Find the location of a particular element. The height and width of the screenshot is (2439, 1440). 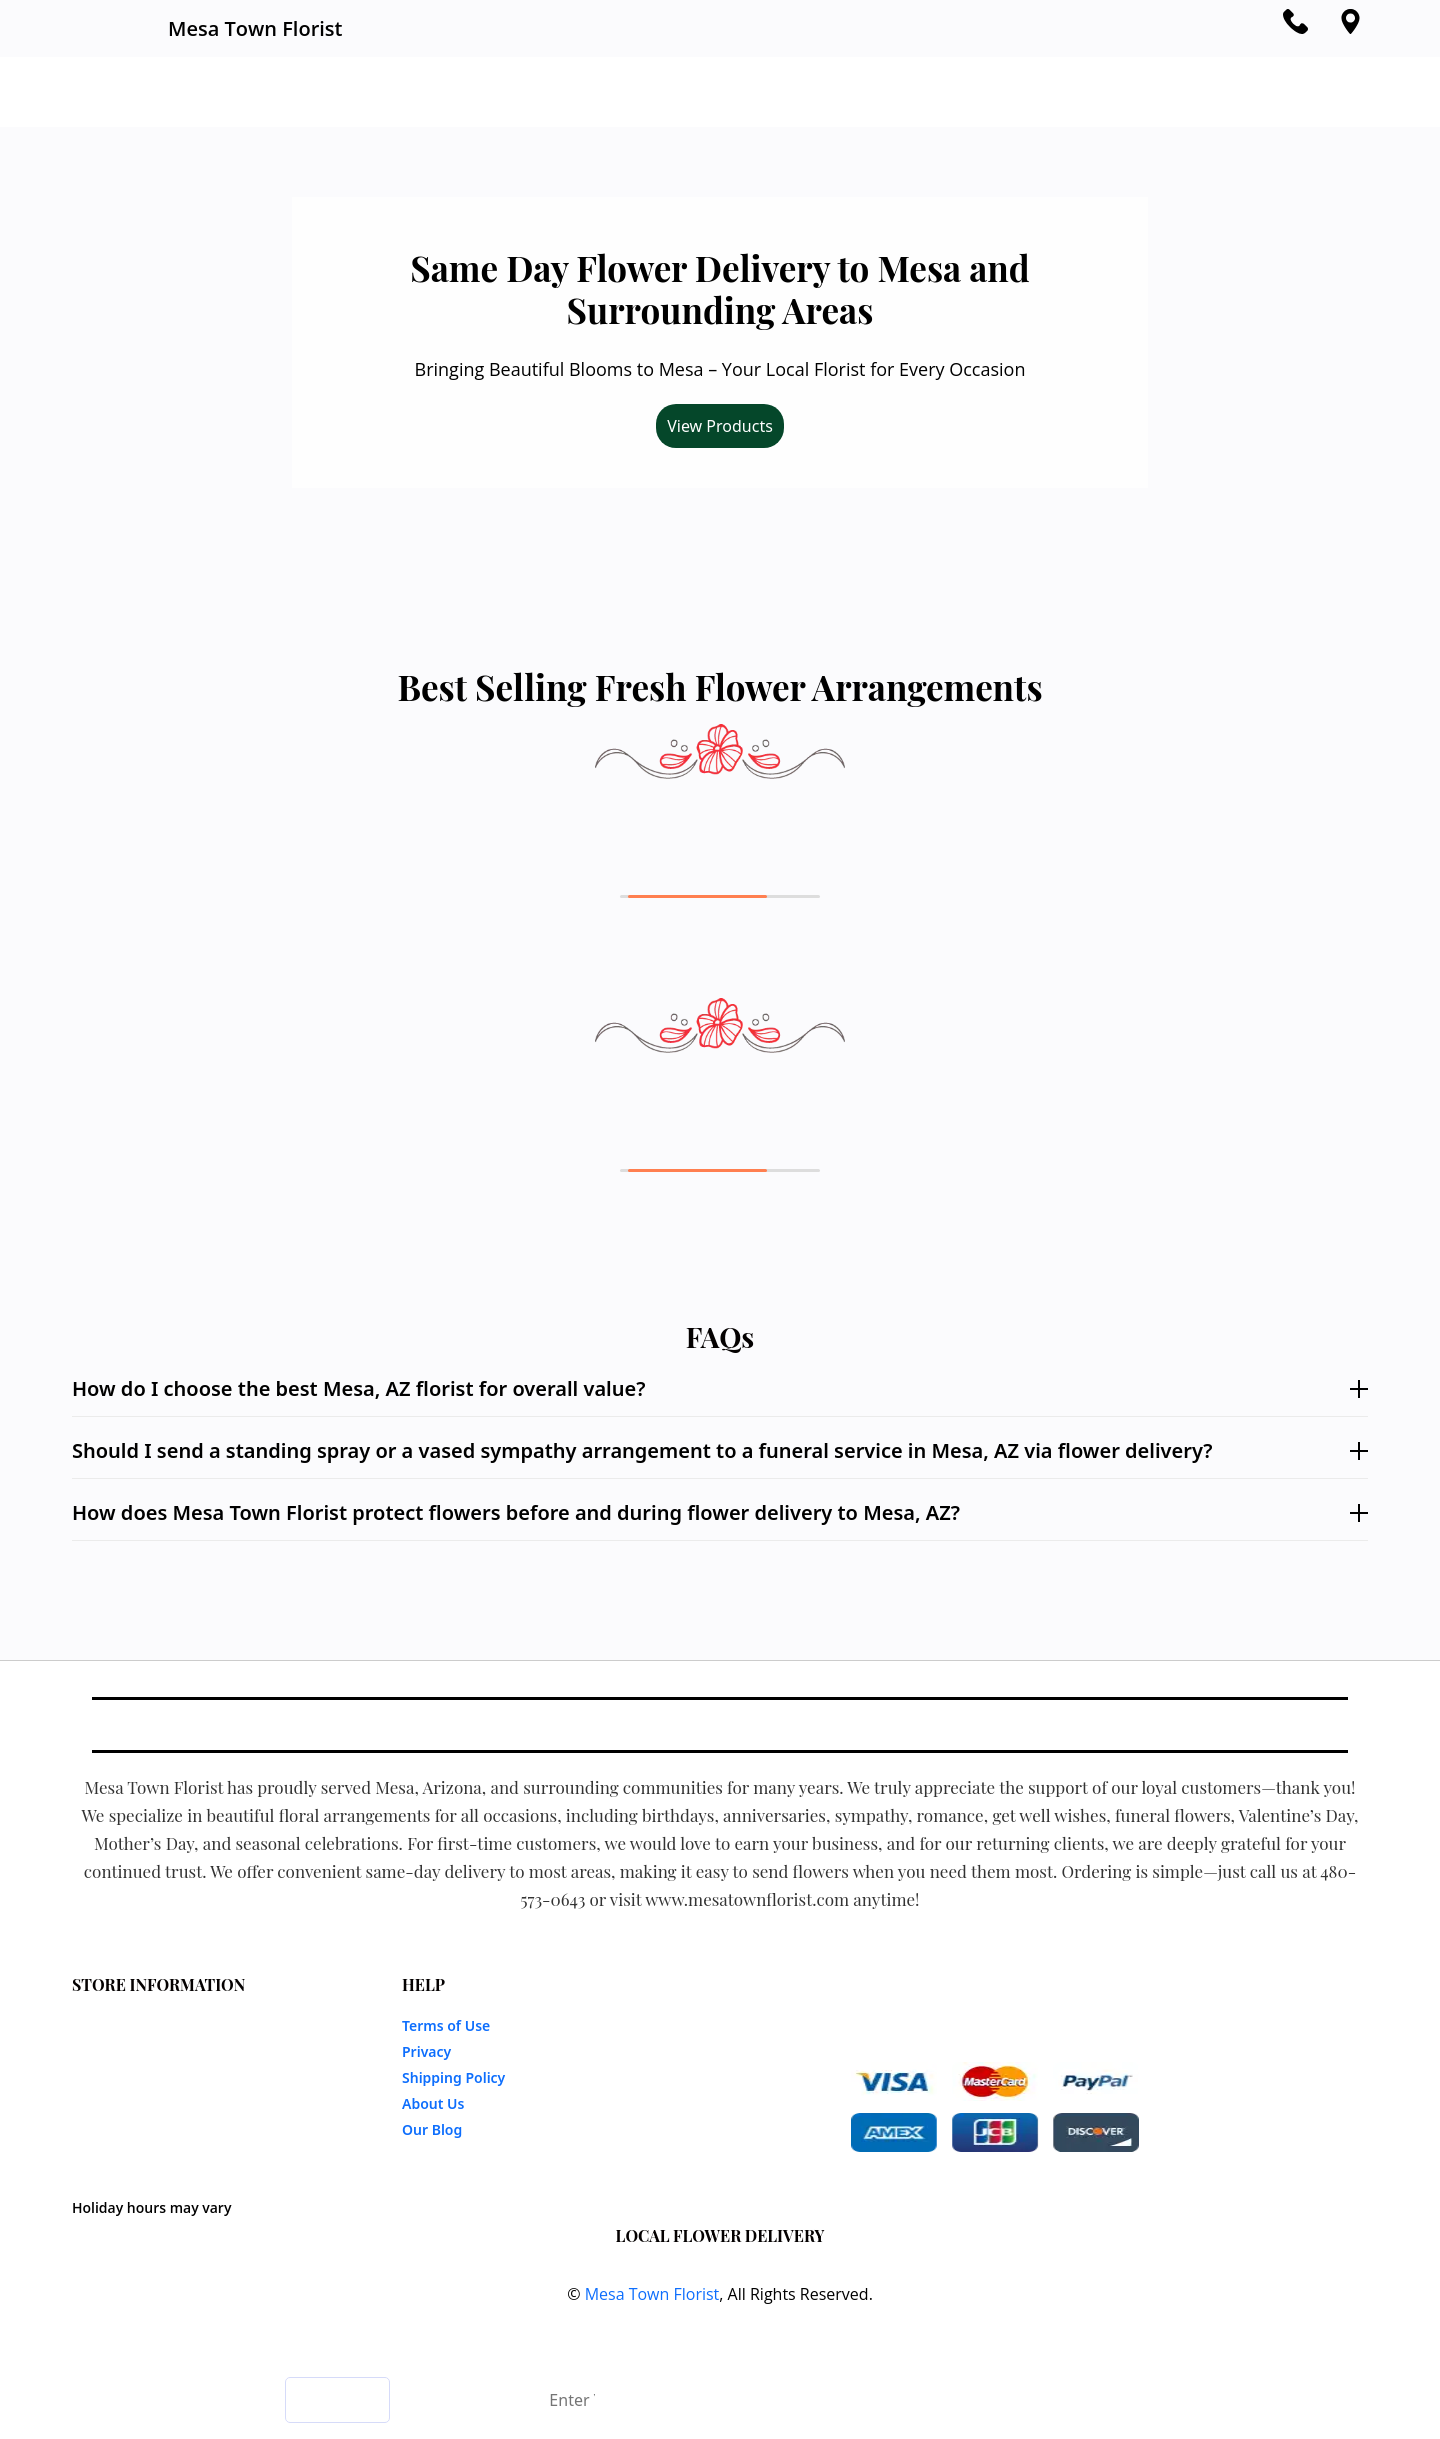

Mesa Town Florist is located at coordinates (652, 2294).